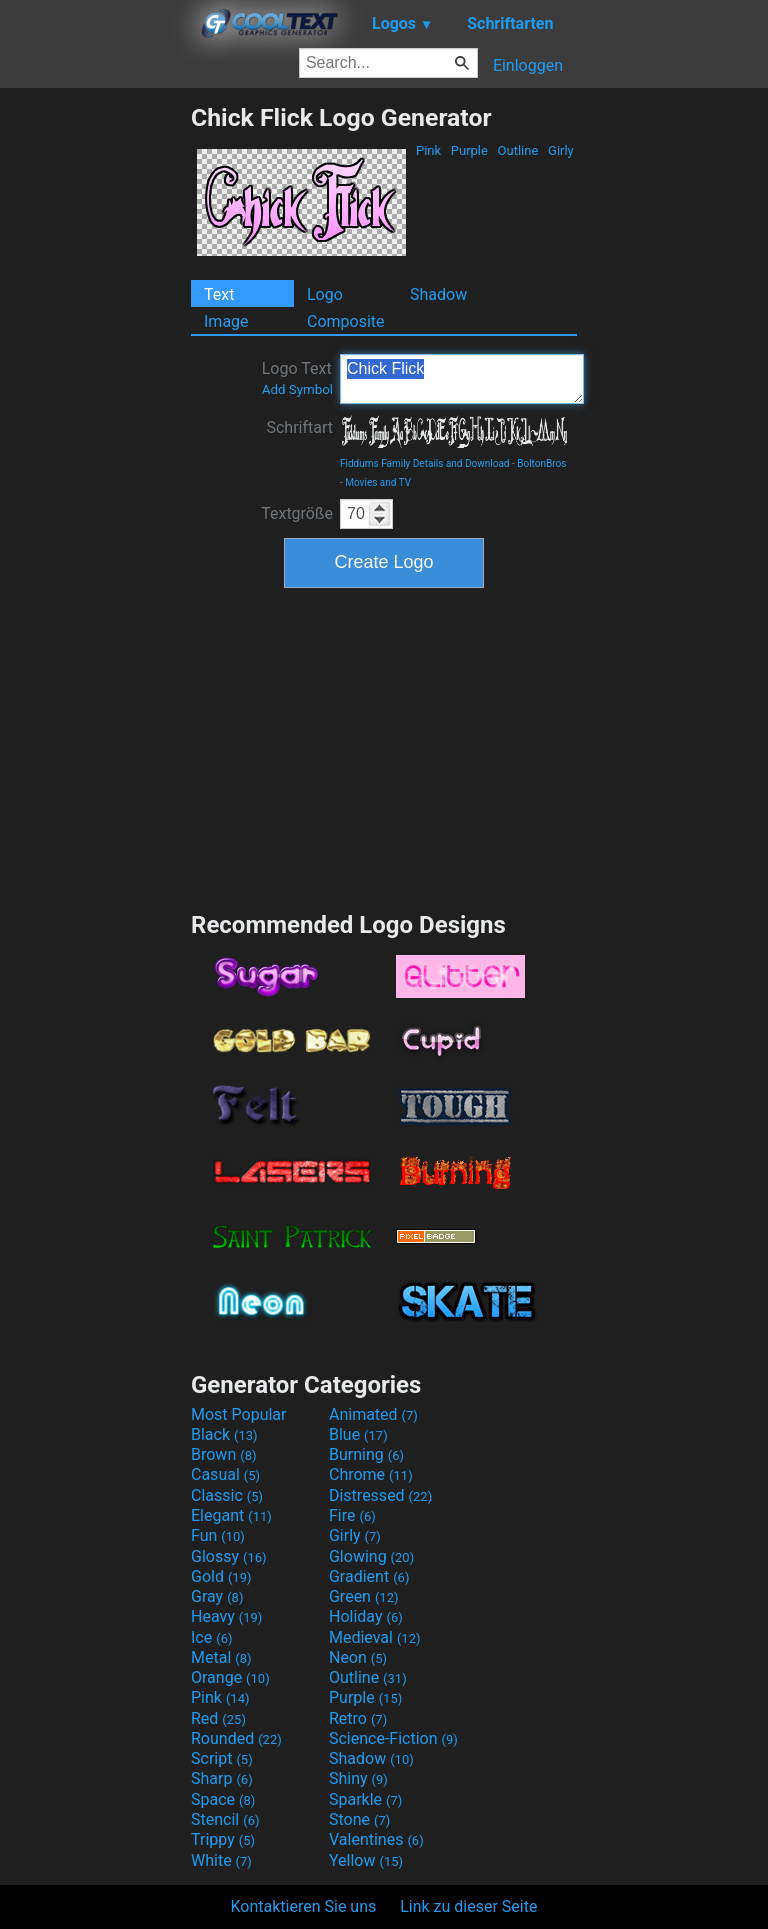 This screenshot has width=768, height=1929. What do you see at coordinates (358, 1778) in the screenshot?
I see `Shiny` at bounding box center [358, 1778].